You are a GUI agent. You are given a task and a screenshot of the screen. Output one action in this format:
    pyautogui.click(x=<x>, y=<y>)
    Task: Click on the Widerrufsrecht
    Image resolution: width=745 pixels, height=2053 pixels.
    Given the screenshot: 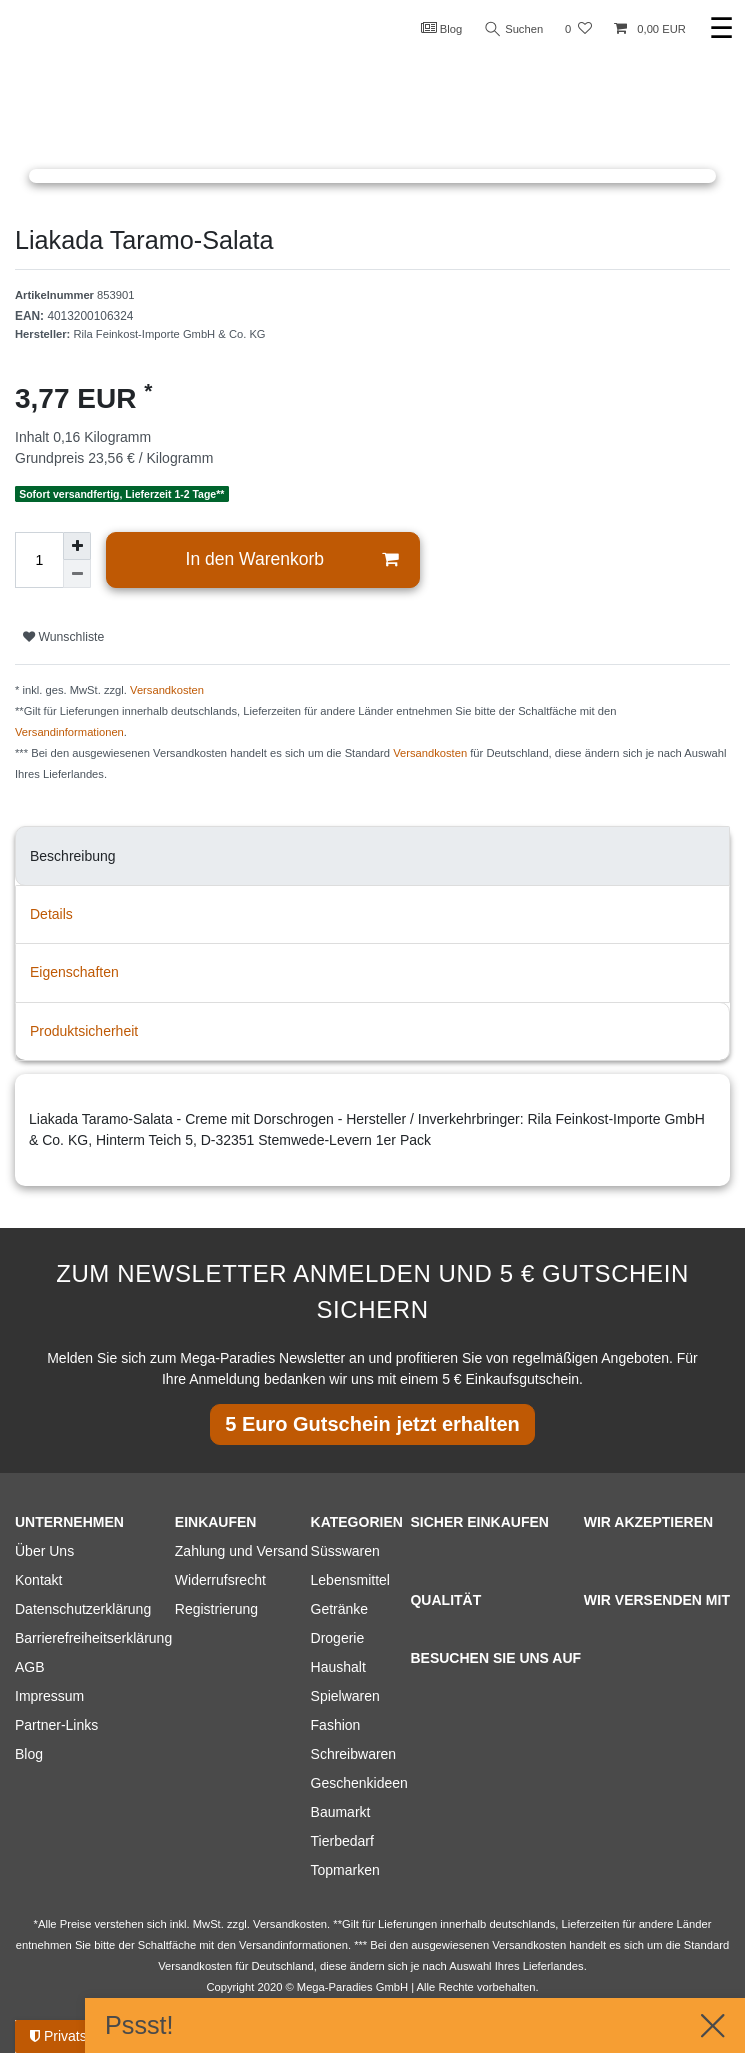 What is the action you would take?
    pyautogui.click(x=220, y=1580)
    